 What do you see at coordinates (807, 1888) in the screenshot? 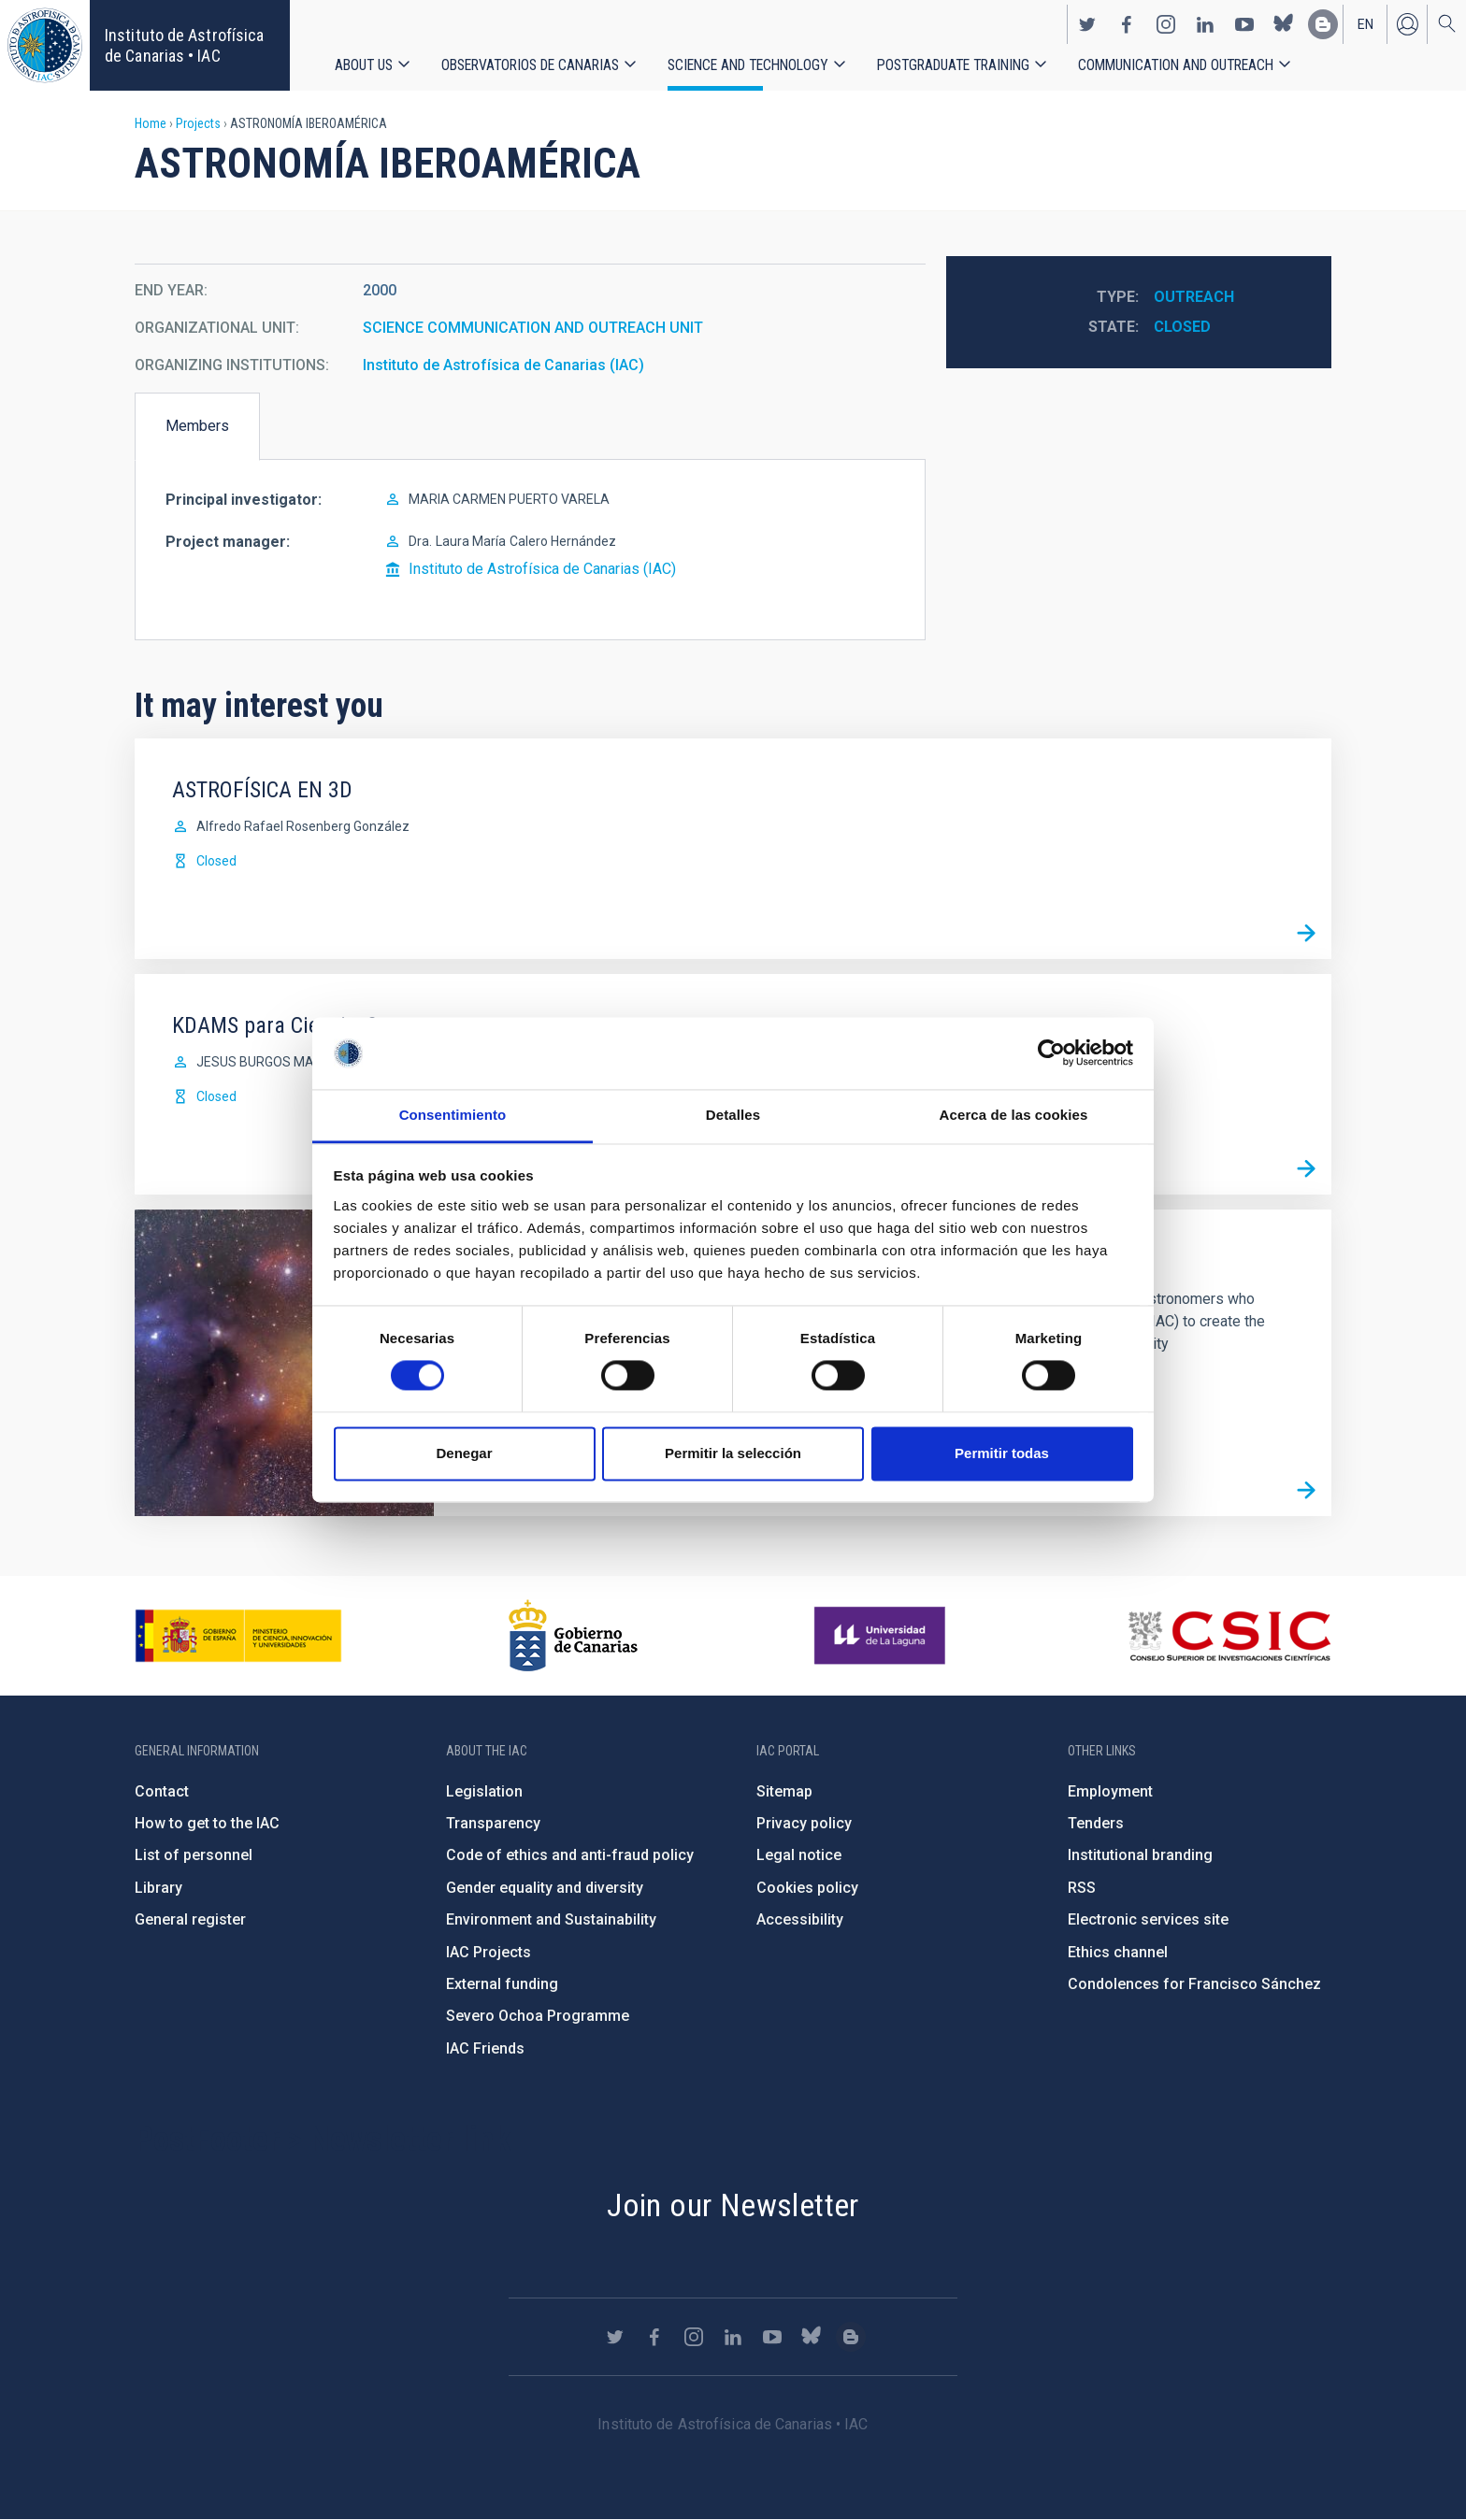
I see `Cookies policy` at bounding box center [807, 1888].